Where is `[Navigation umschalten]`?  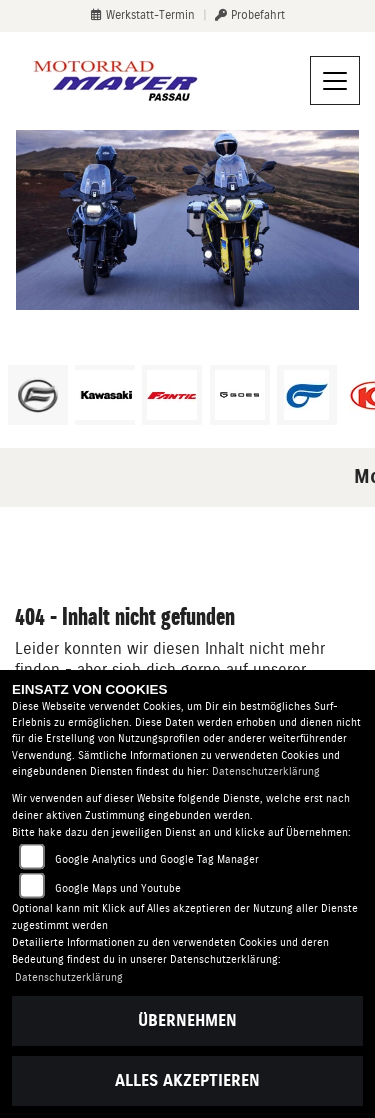
[Navigation umschalten] is located at coordinates (335, 81).